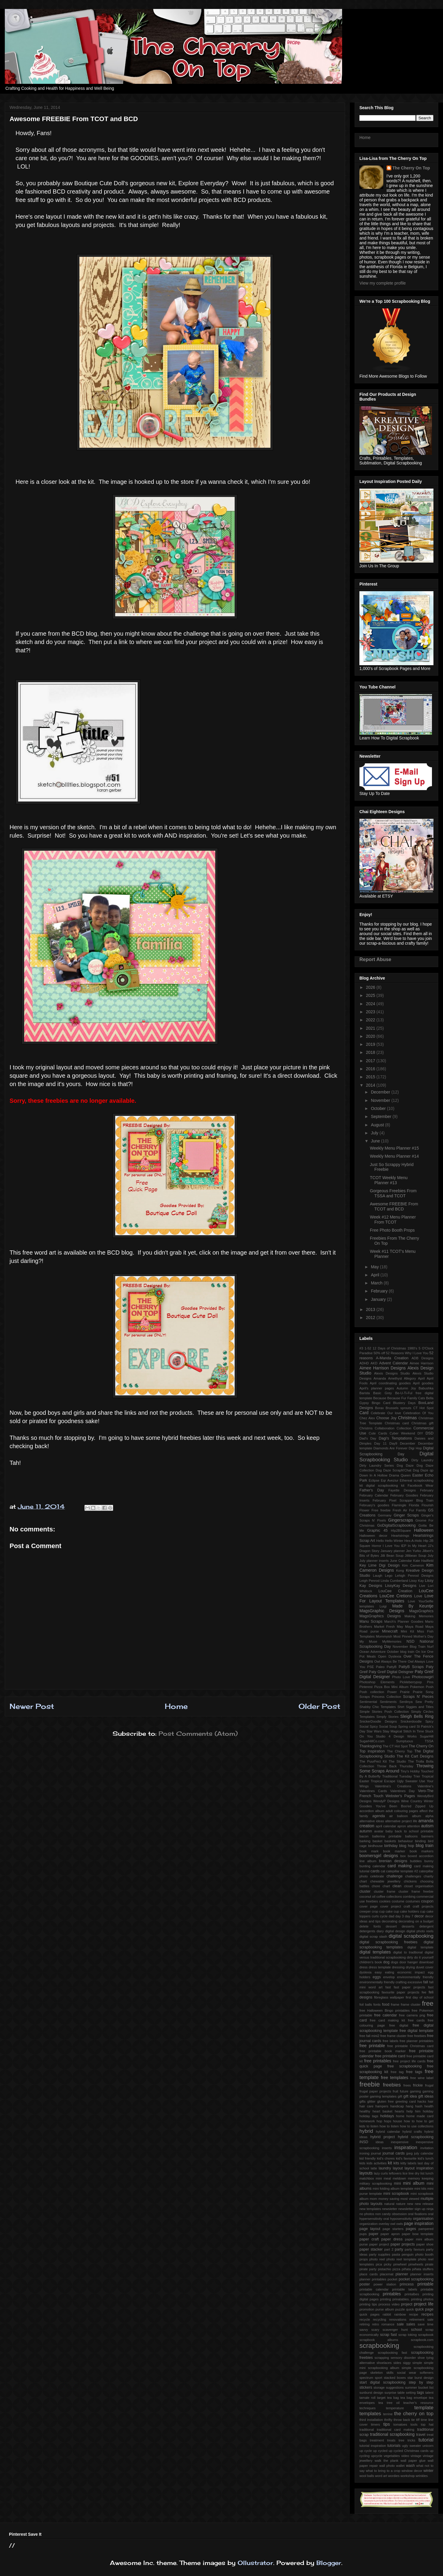  Describe the element at coordinates (372, 1651) in the screenshot. I see `Ocean Adventure` at that location.